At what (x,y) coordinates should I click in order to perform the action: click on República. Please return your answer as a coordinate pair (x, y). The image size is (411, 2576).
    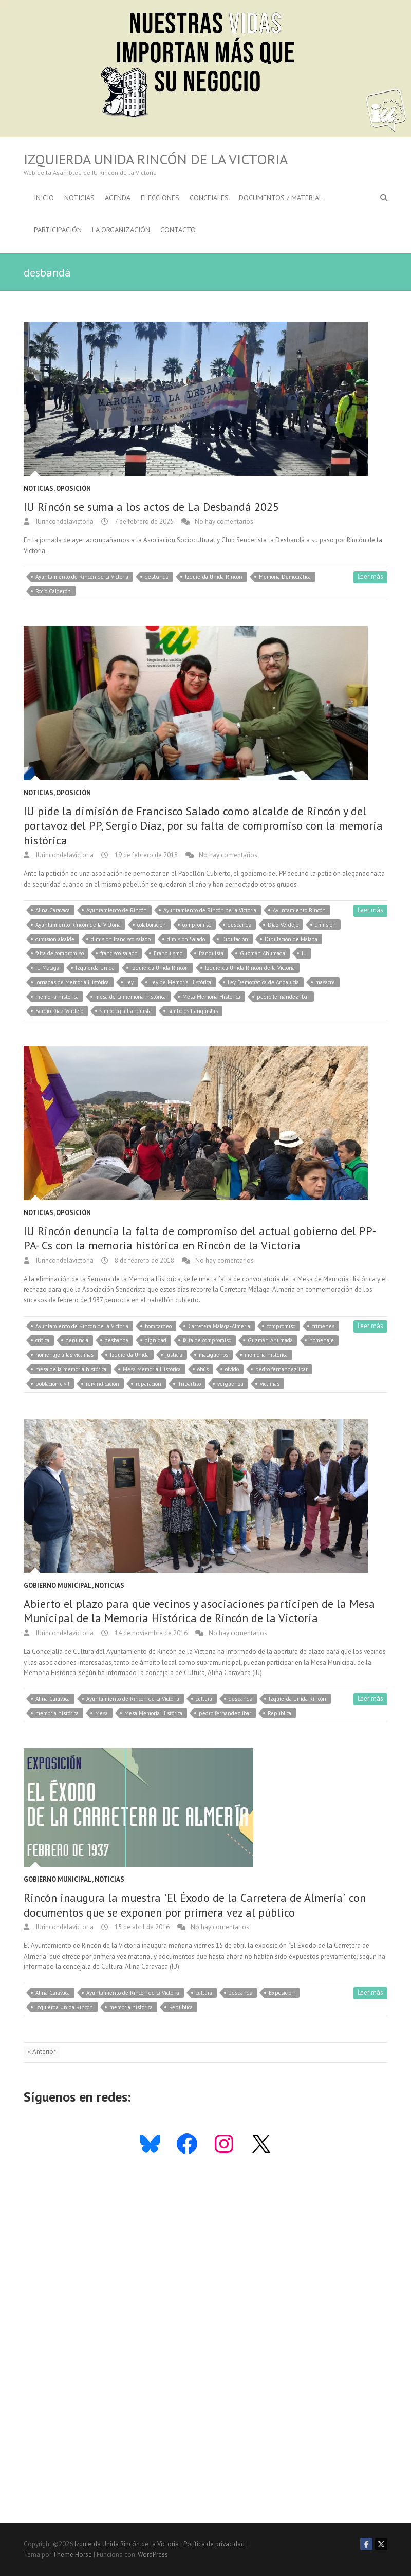
    Looking at the image, I should click on (279, 1713).